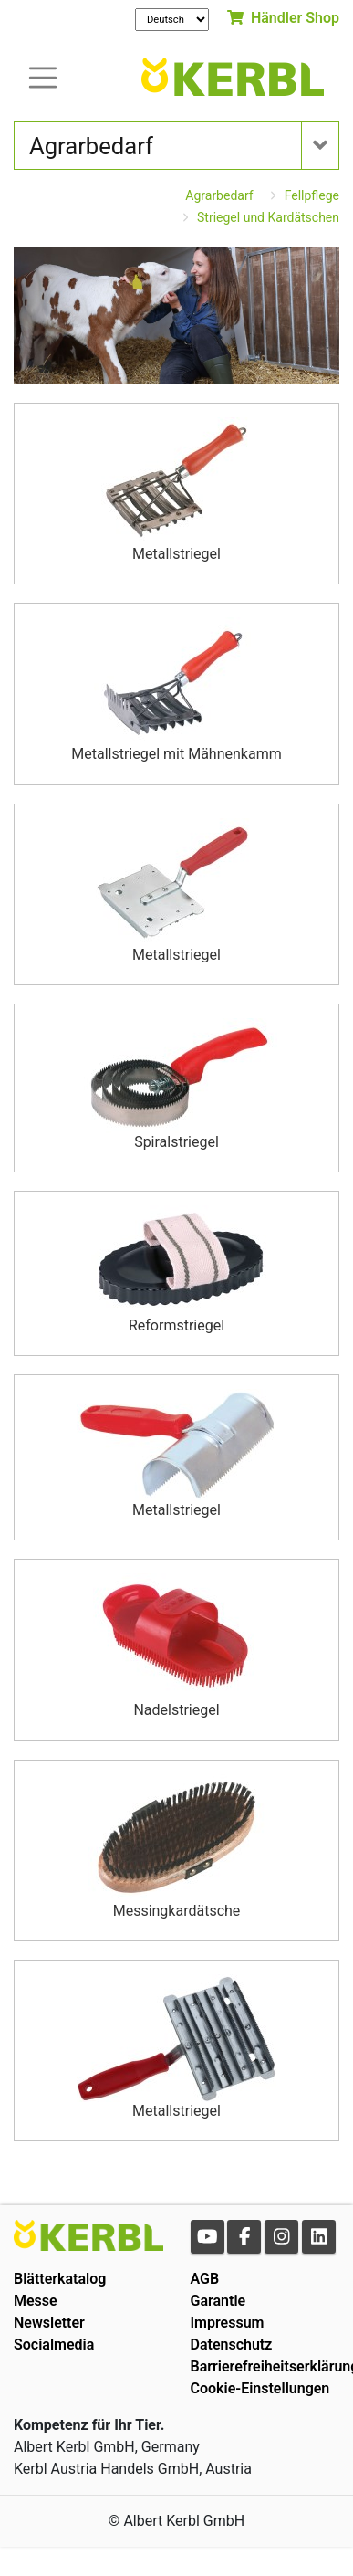  I want to click on Agrarbedarf, so click(219, 195).